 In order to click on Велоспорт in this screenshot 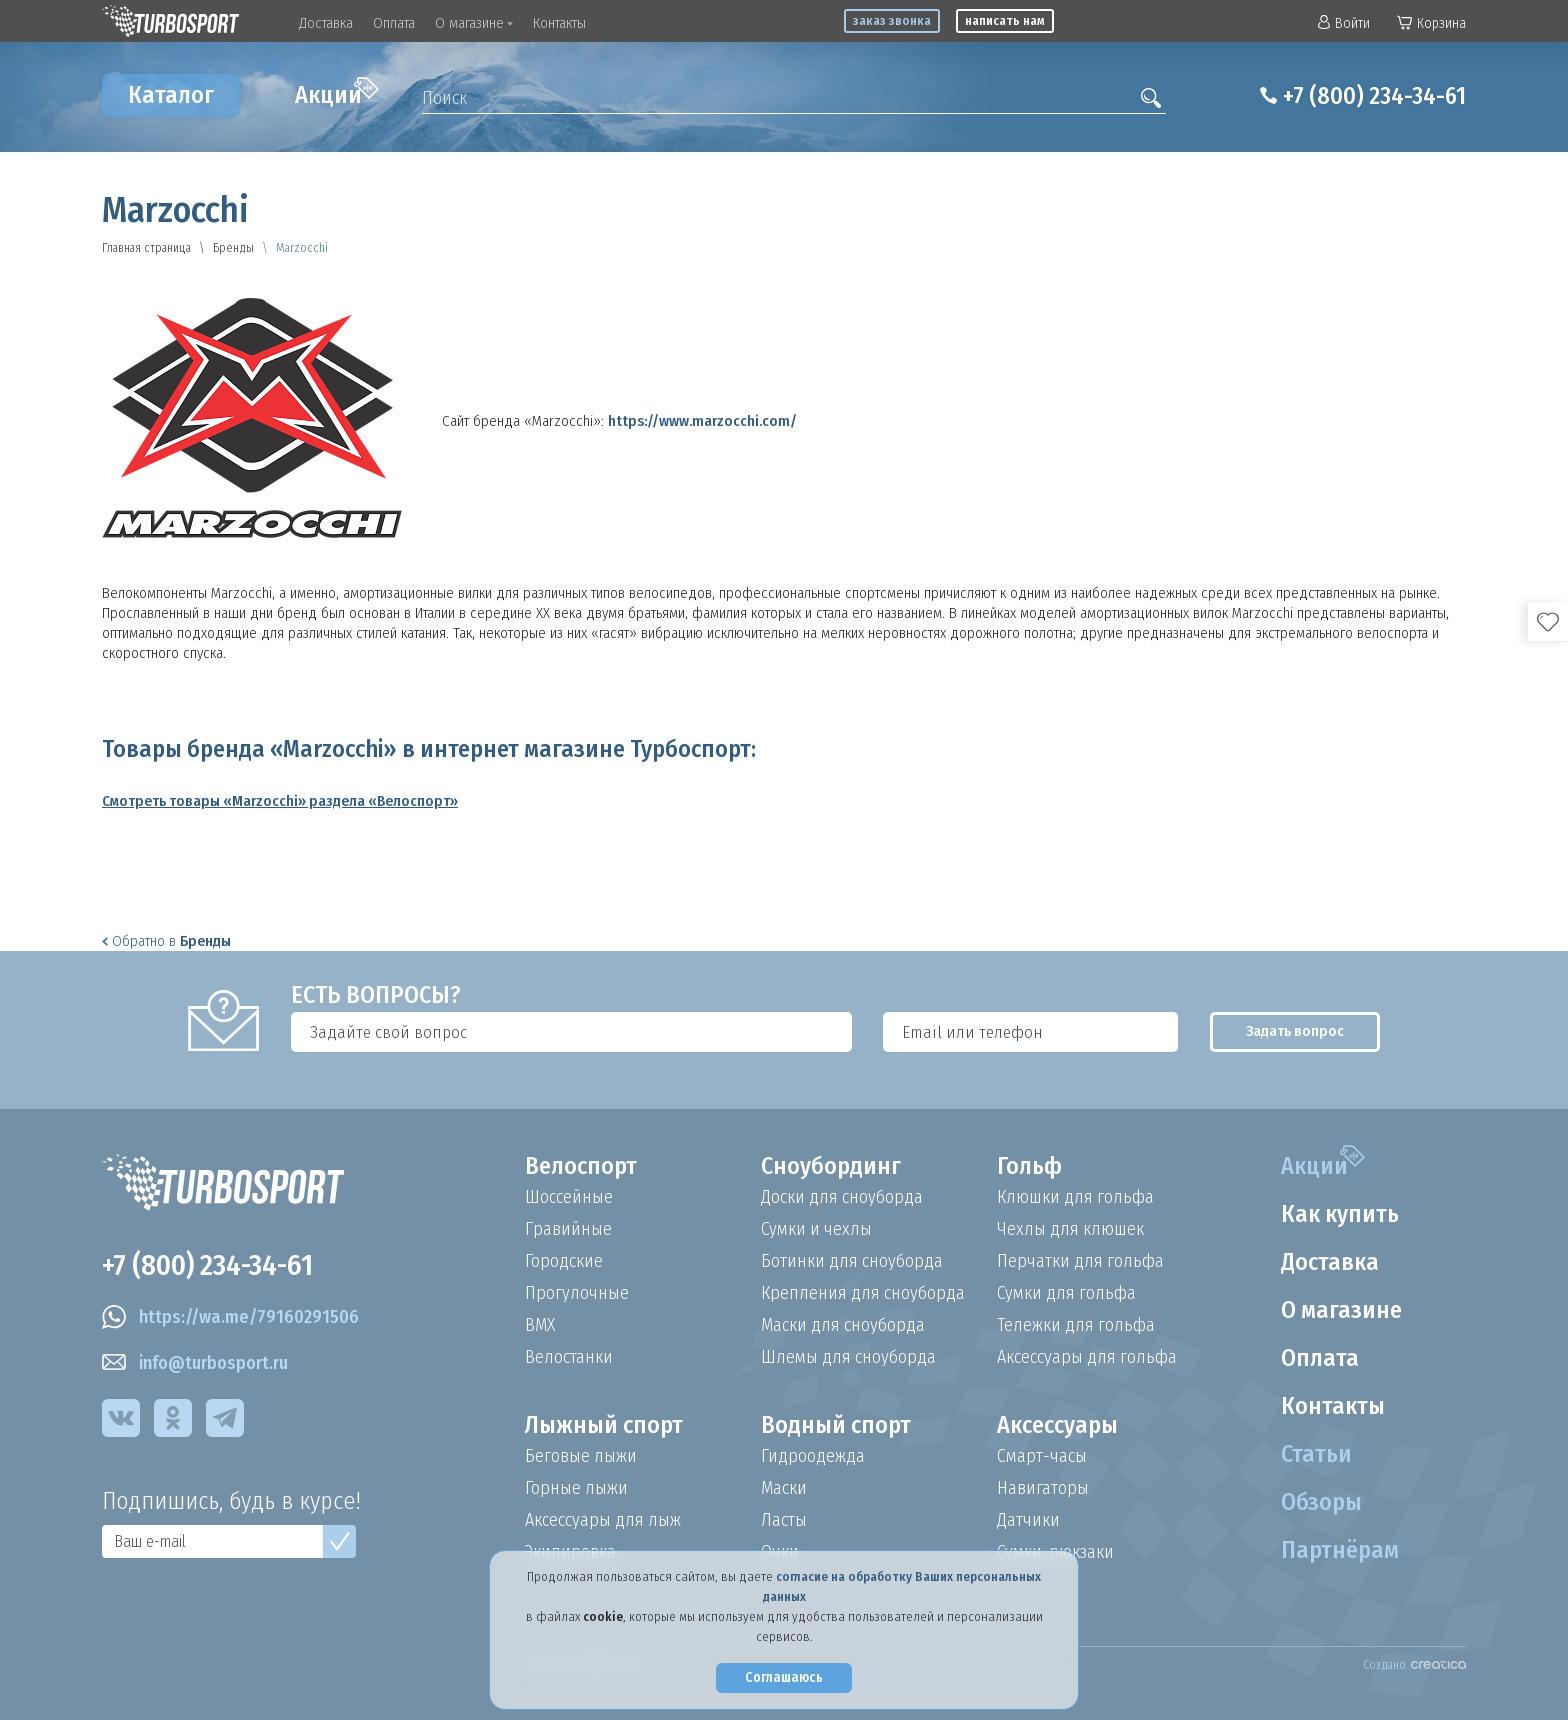, I will do `click(581, 1166)`.